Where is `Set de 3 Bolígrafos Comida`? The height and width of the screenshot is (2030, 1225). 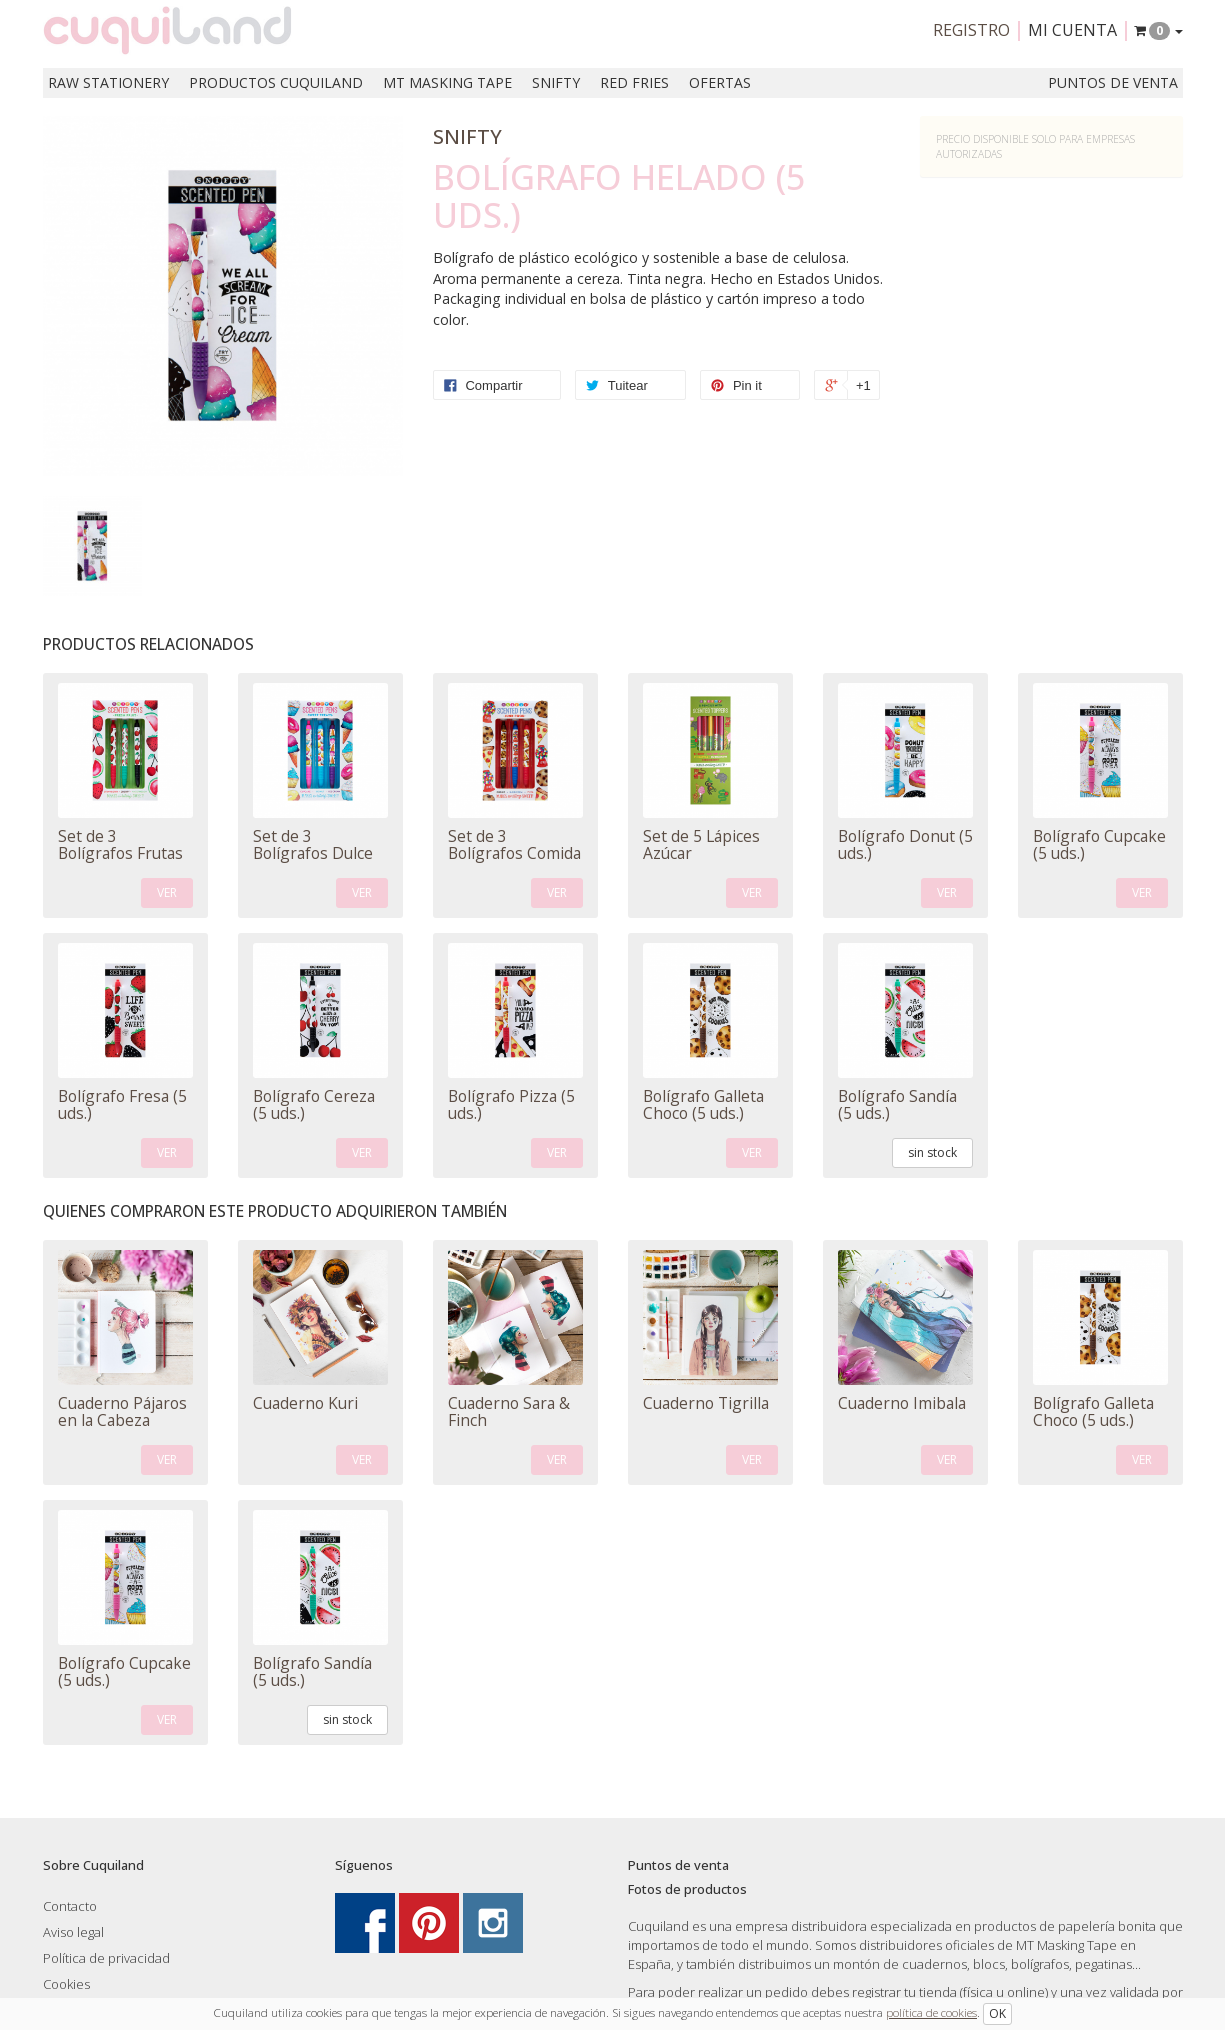
Set de 3 Bolígrafos Comida is located at coordinates (514, 844).